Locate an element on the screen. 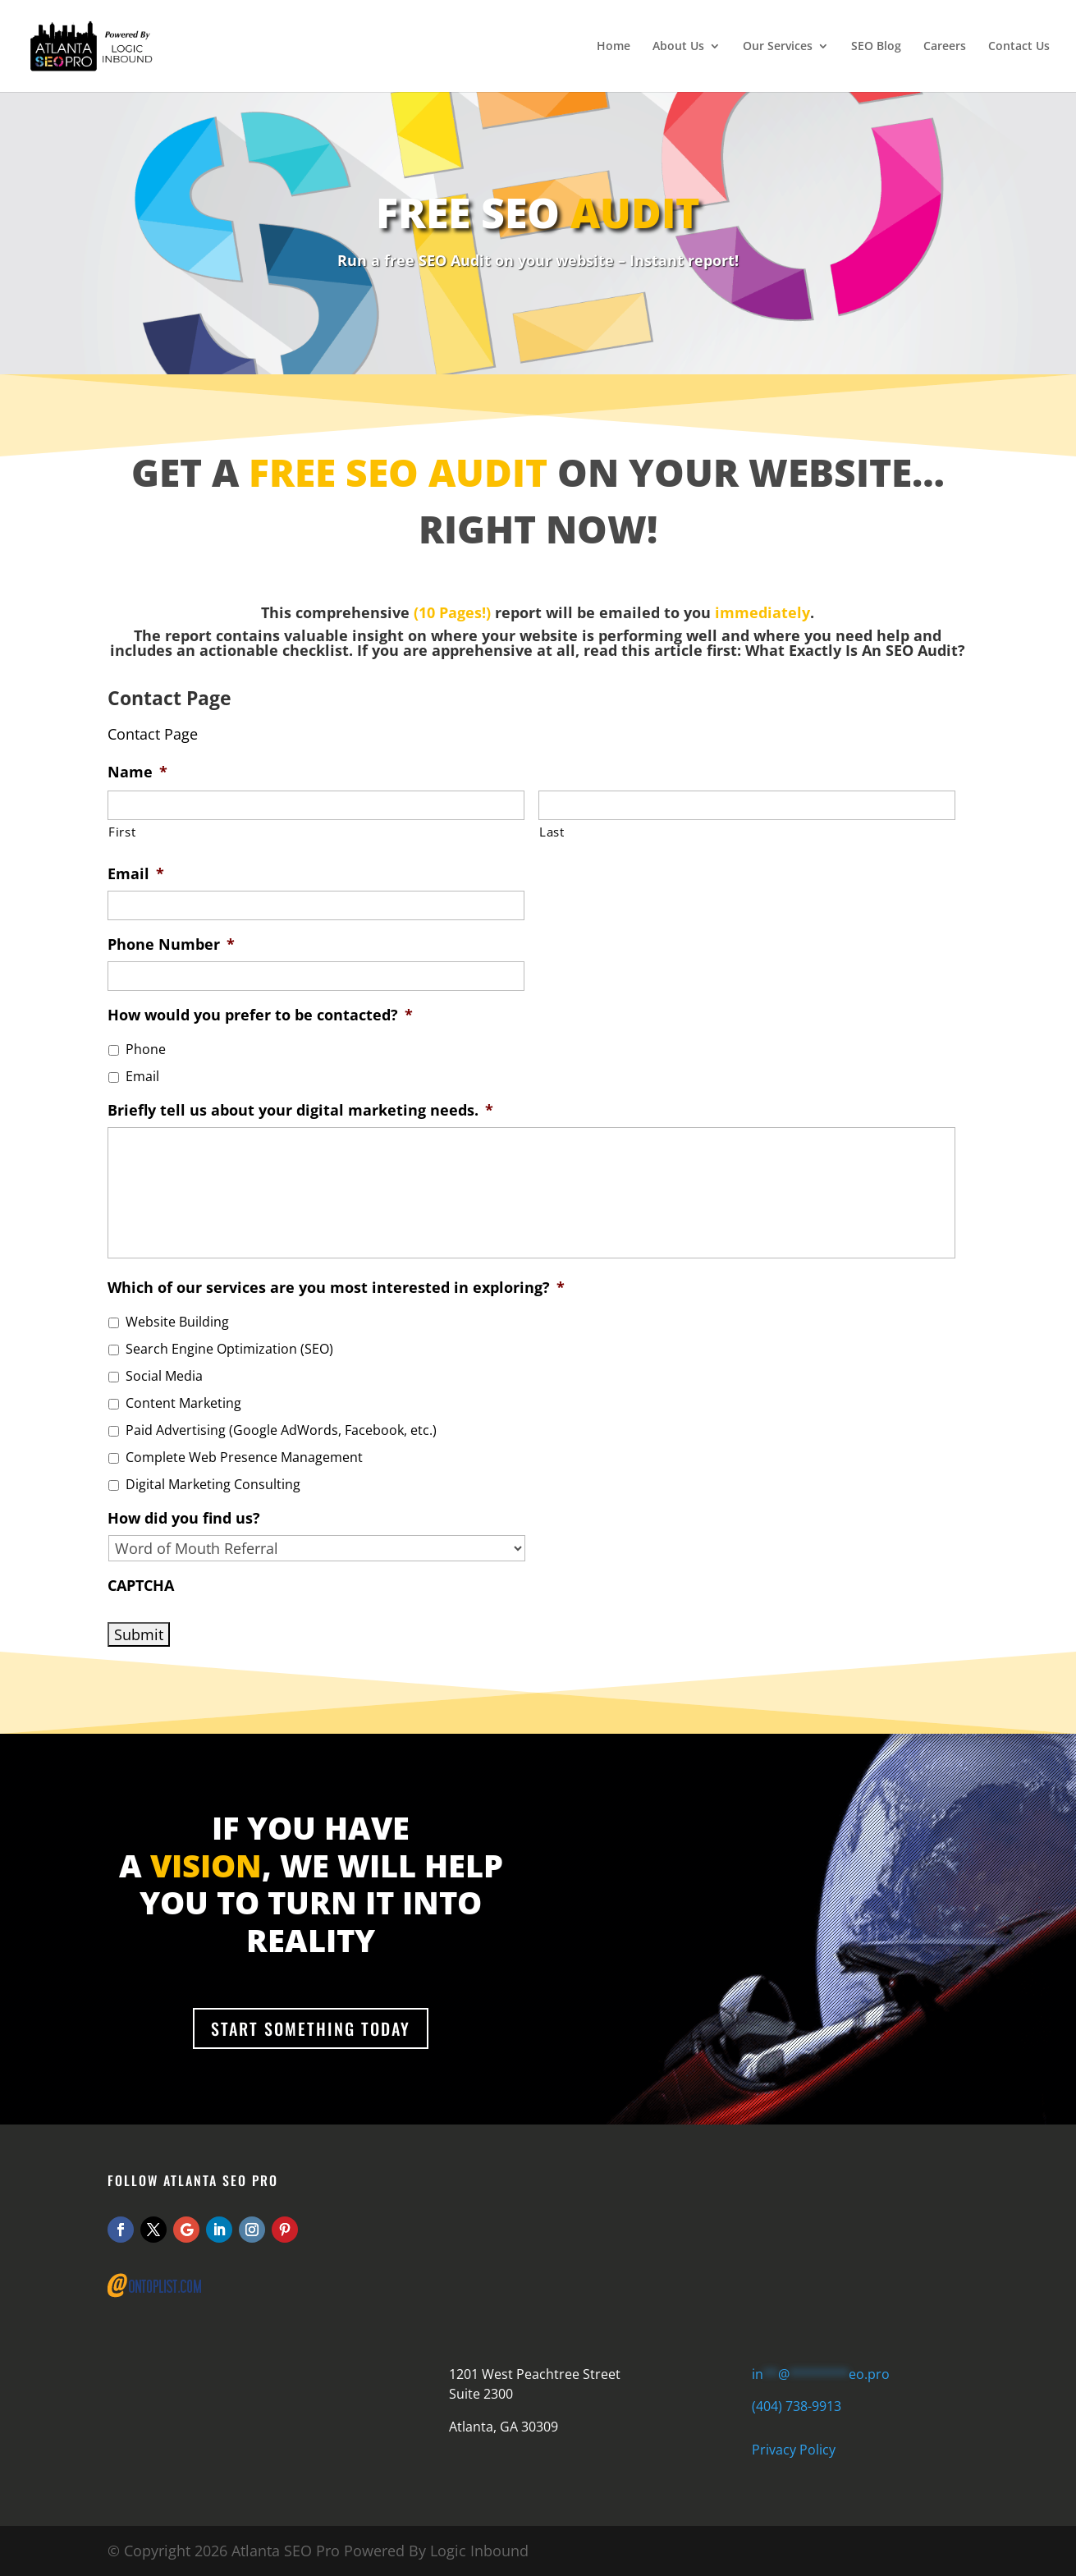 The image size is (1076, 2576). About Us is located at coordinates (678, 46).